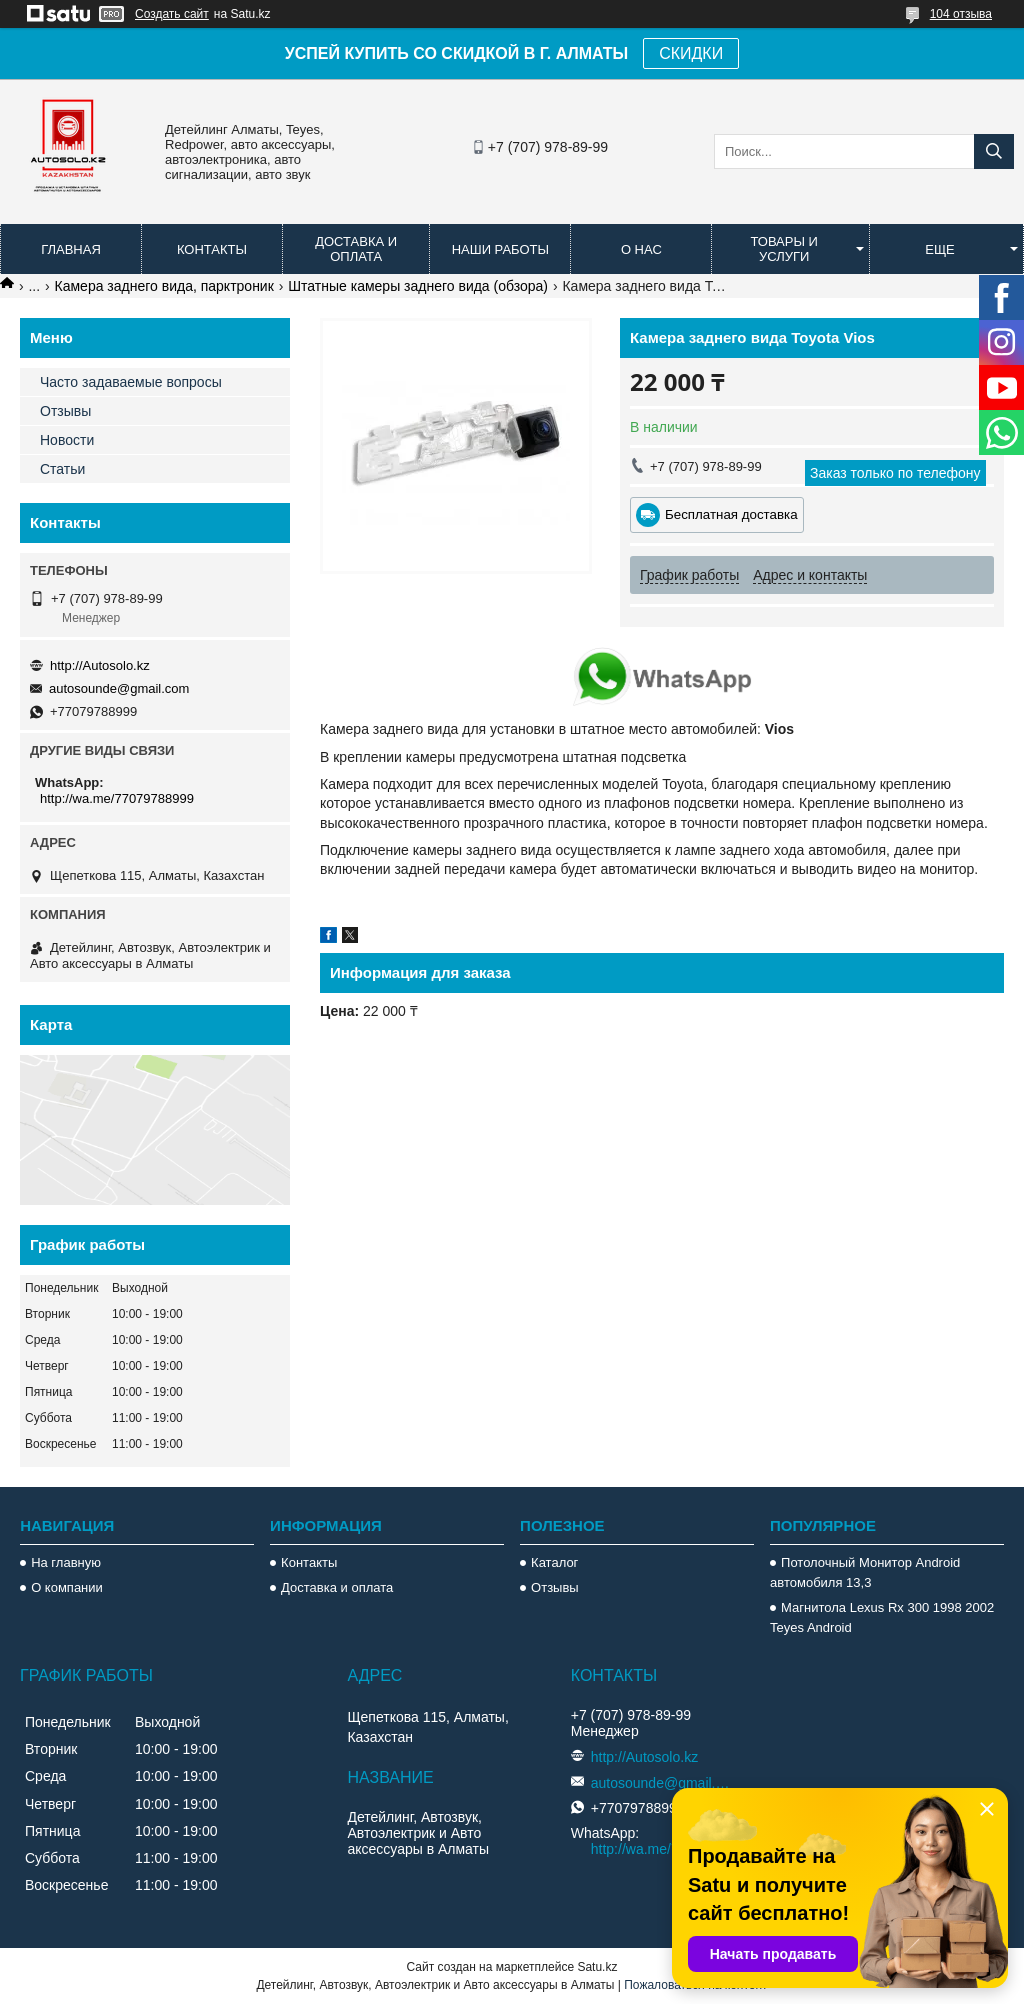  I want to click on Главная, so click(71, 249).